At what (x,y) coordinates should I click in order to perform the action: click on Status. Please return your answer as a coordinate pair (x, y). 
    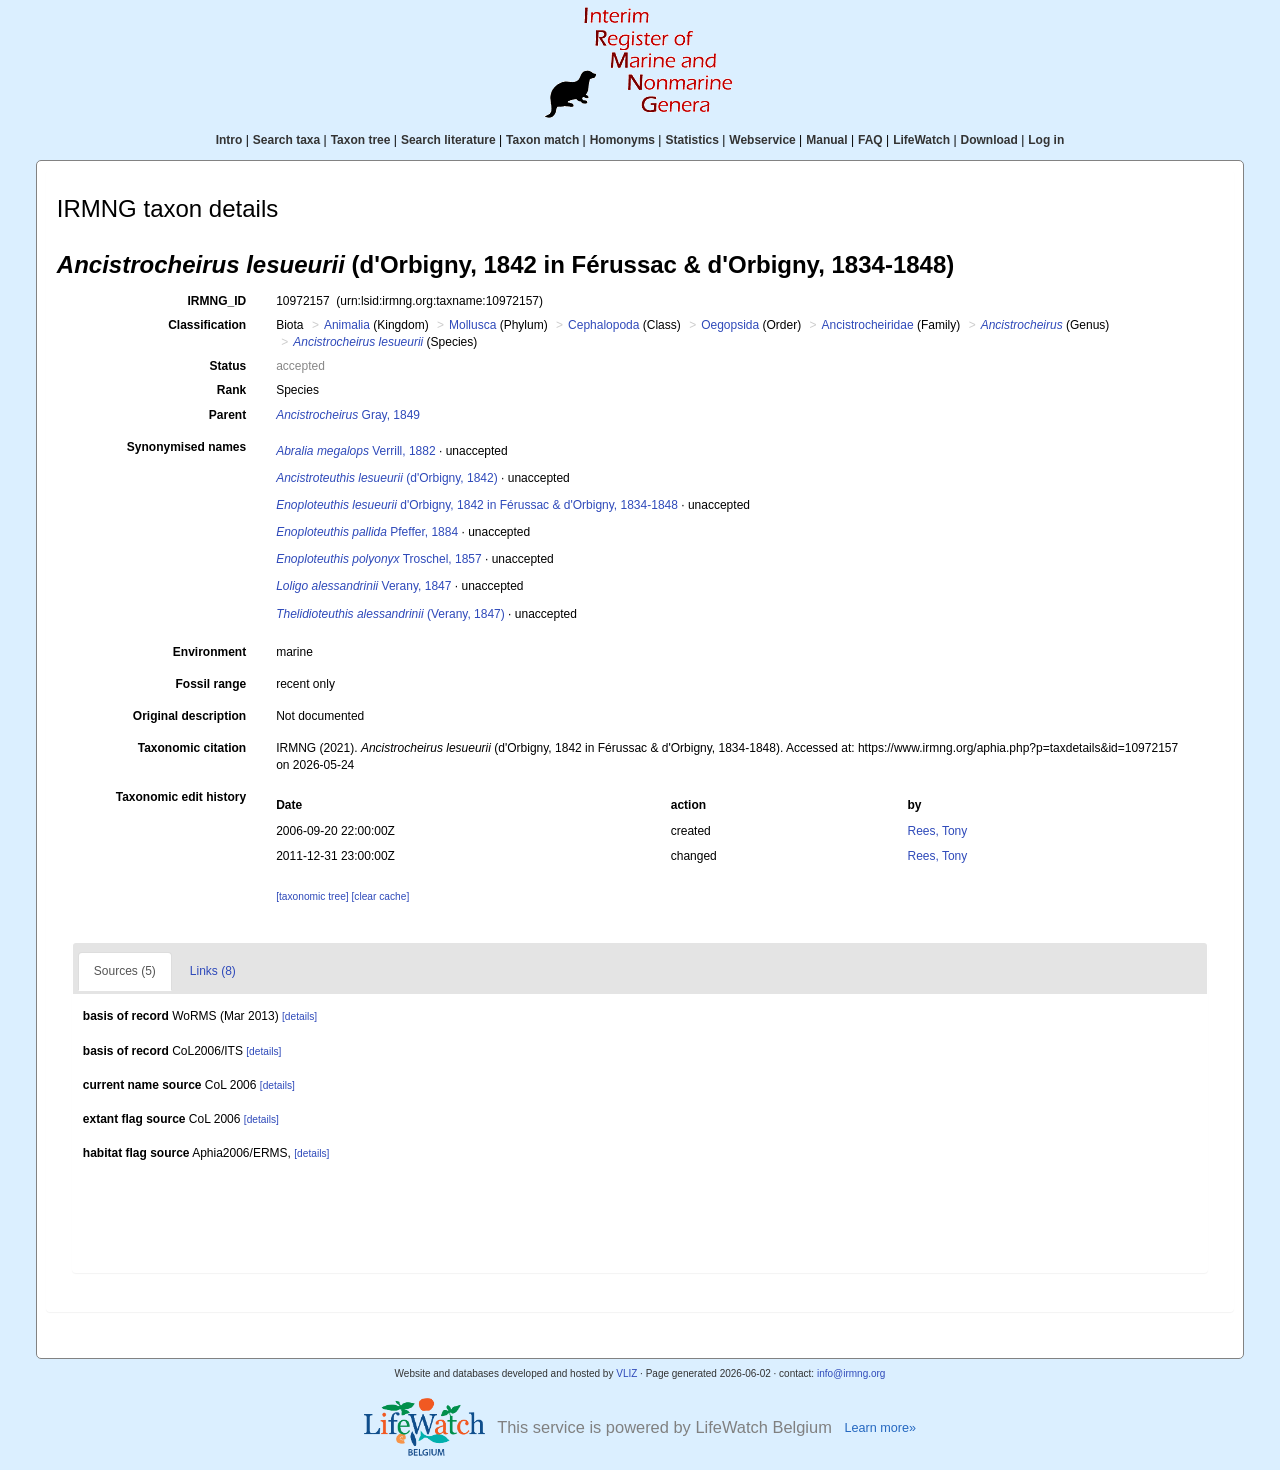
    Looking at the image, I should click on (228, 366).